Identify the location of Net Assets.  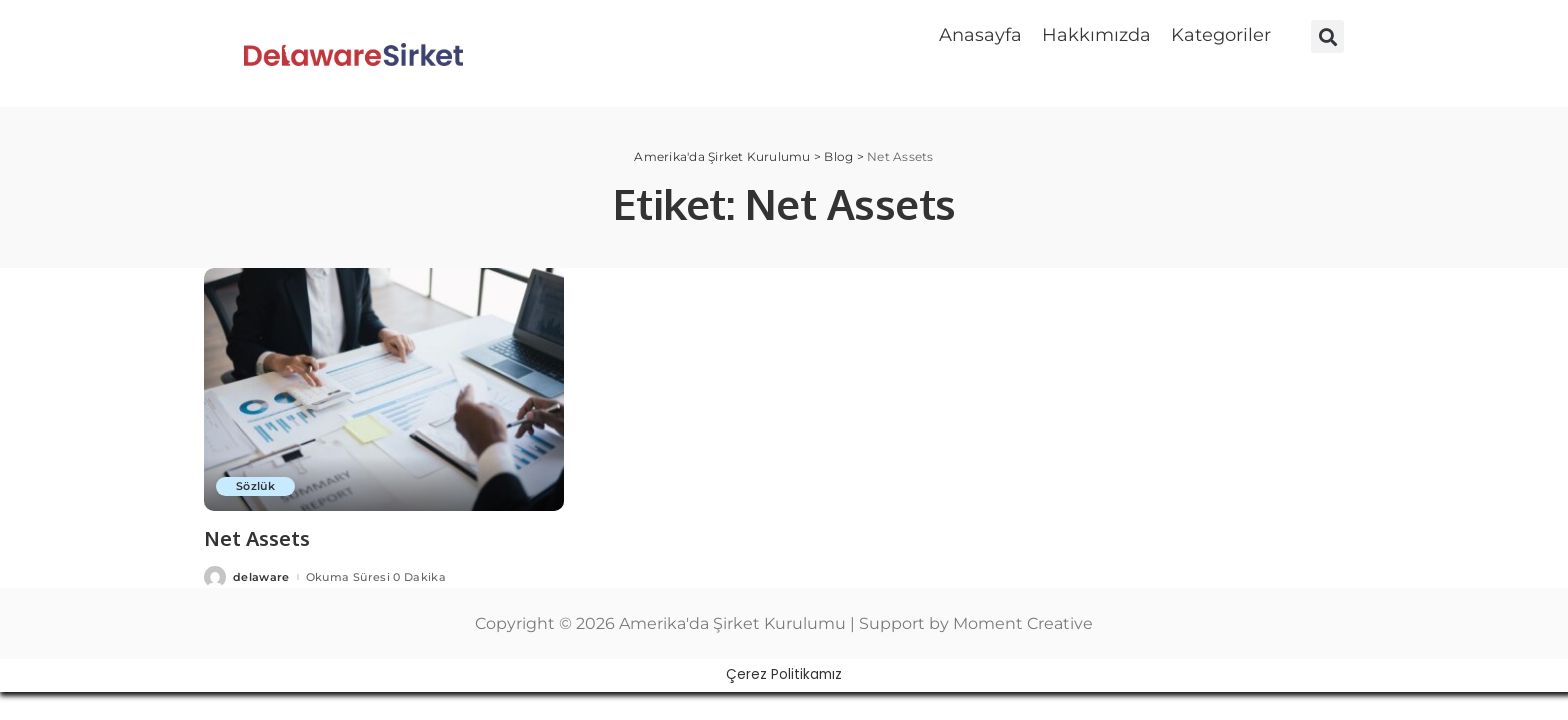
(257, 538).